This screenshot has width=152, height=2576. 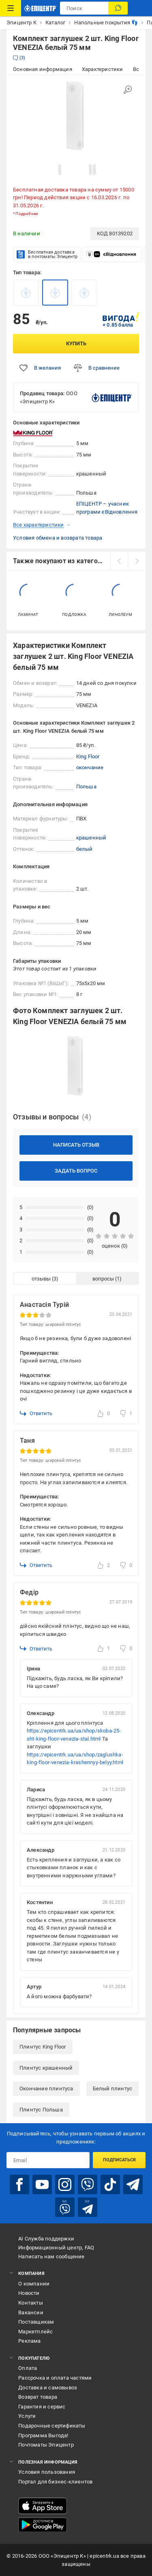 What do you see at coordinates (118, 8) in the screenshot?
I see `[Поиск]` at bounding box center [118, 8].